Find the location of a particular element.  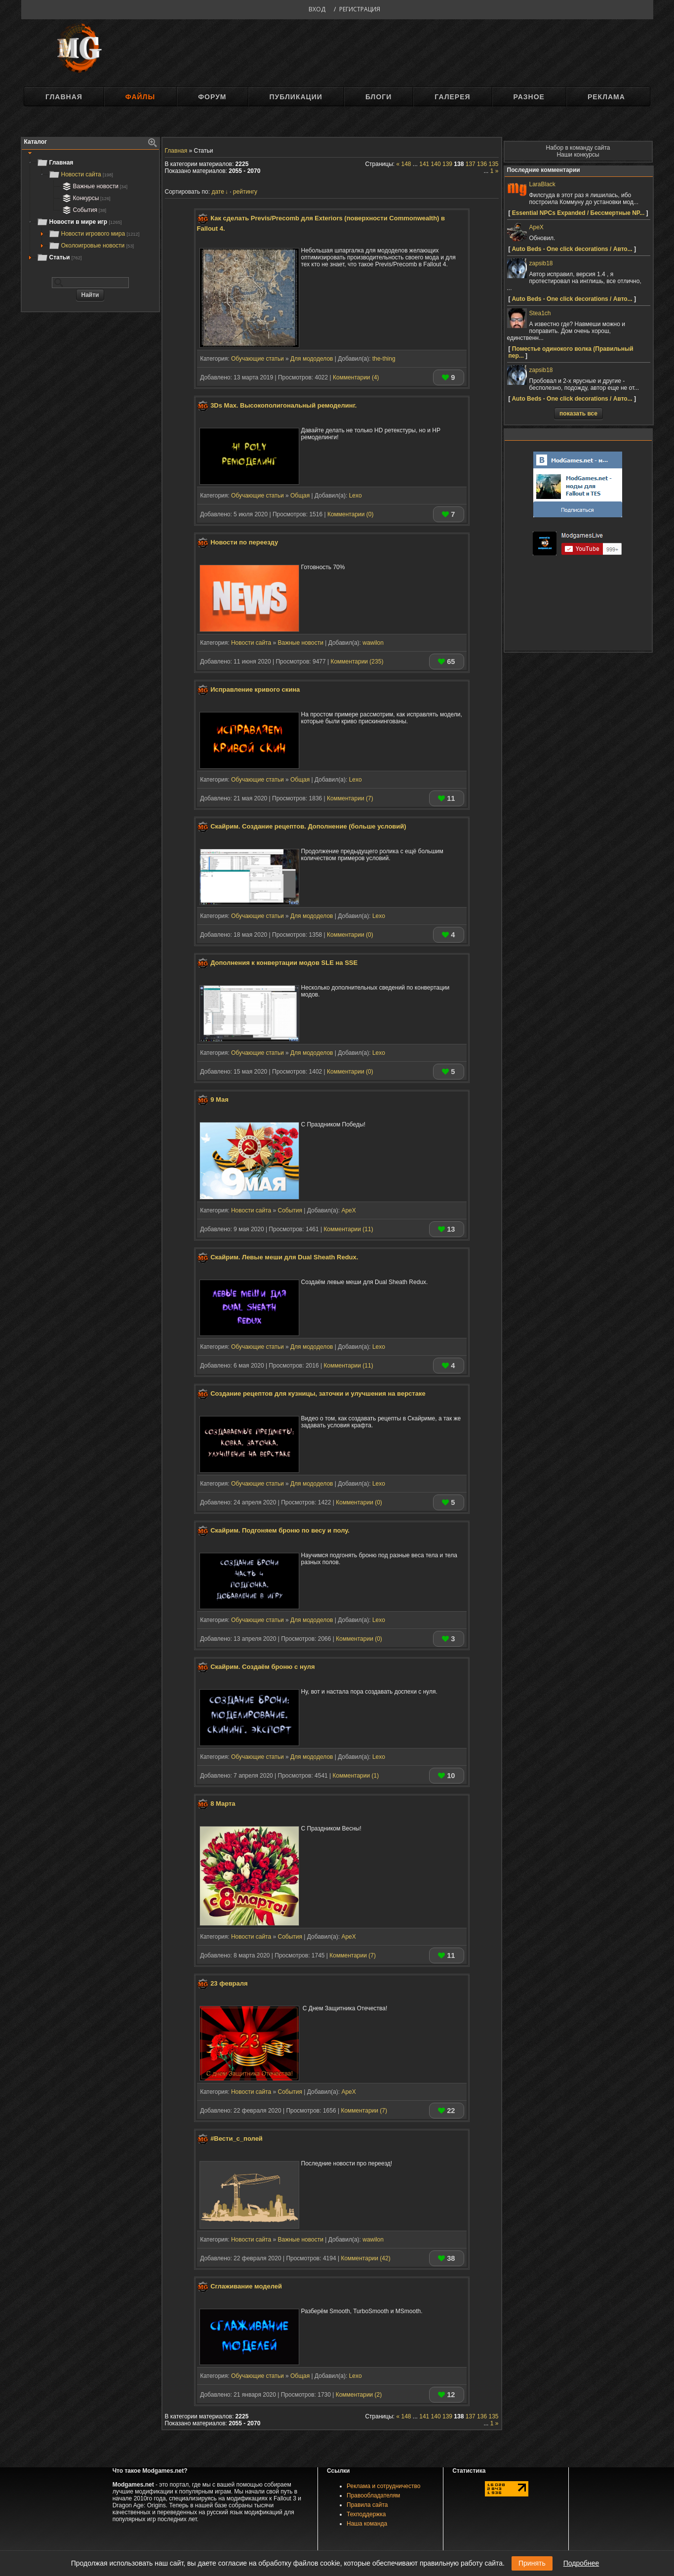

Общая is located at coordinates (300, 495).